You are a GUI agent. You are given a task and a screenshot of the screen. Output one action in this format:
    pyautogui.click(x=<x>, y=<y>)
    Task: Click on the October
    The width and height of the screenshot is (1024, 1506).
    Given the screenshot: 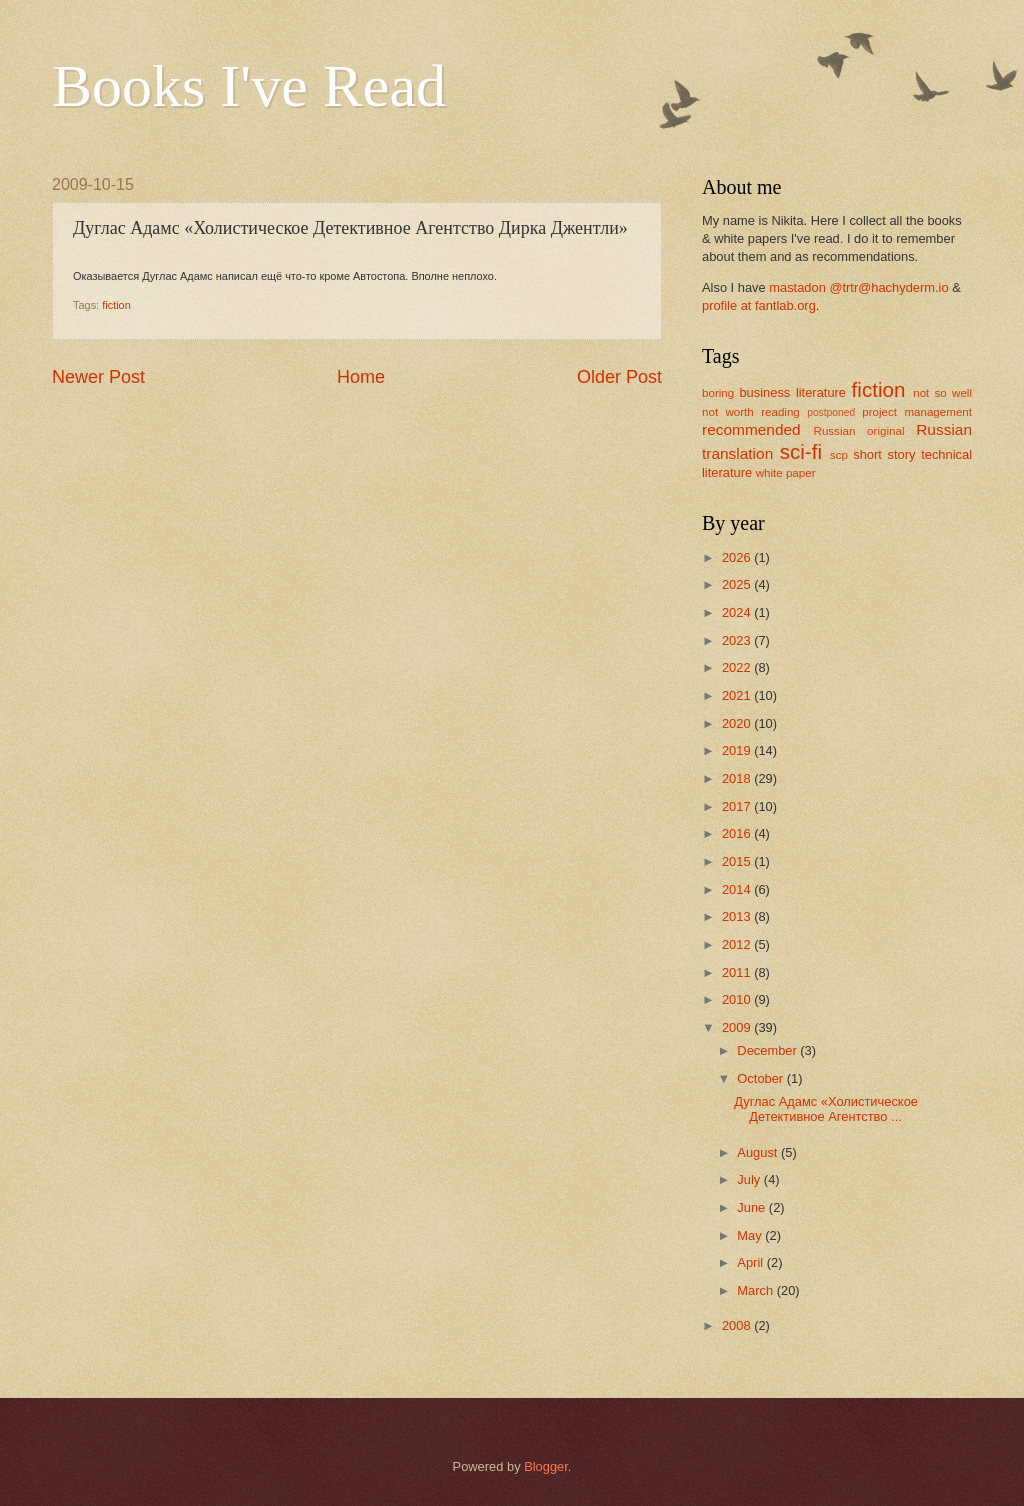 What is the action you would take?
    pyautogui.click(x=761, y=1078)
    